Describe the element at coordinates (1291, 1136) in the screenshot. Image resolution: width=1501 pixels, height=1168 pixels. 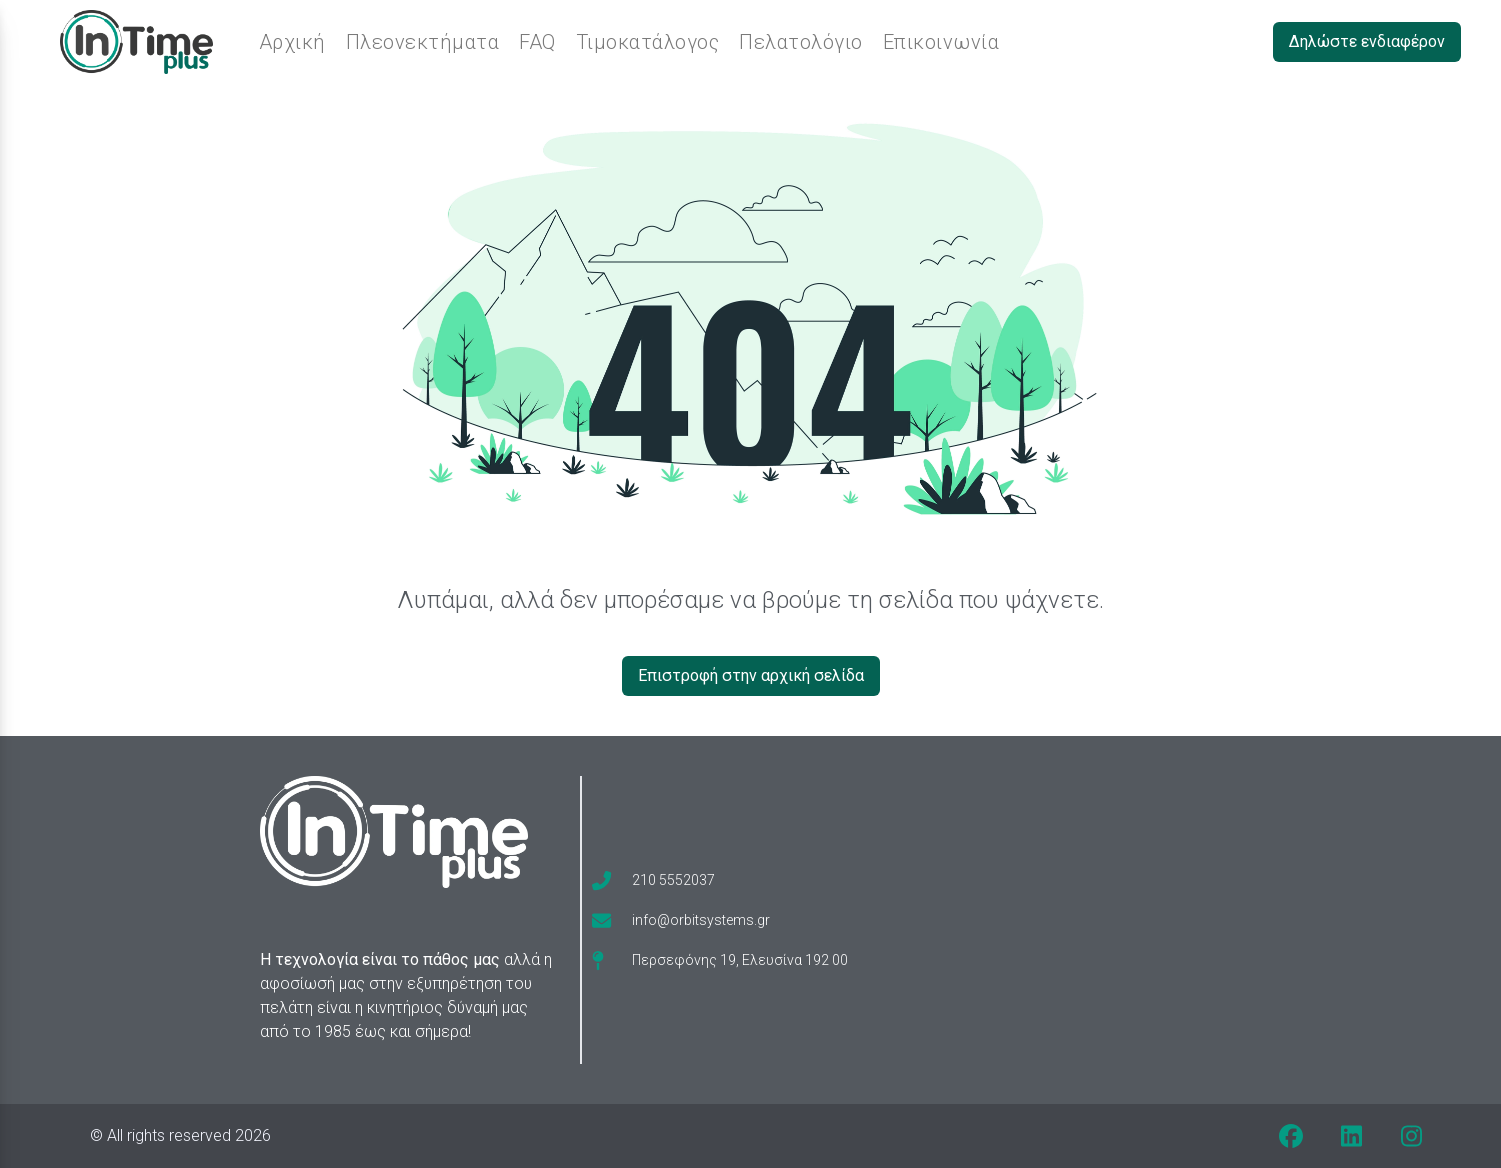
I see `[facebook]` at that location.